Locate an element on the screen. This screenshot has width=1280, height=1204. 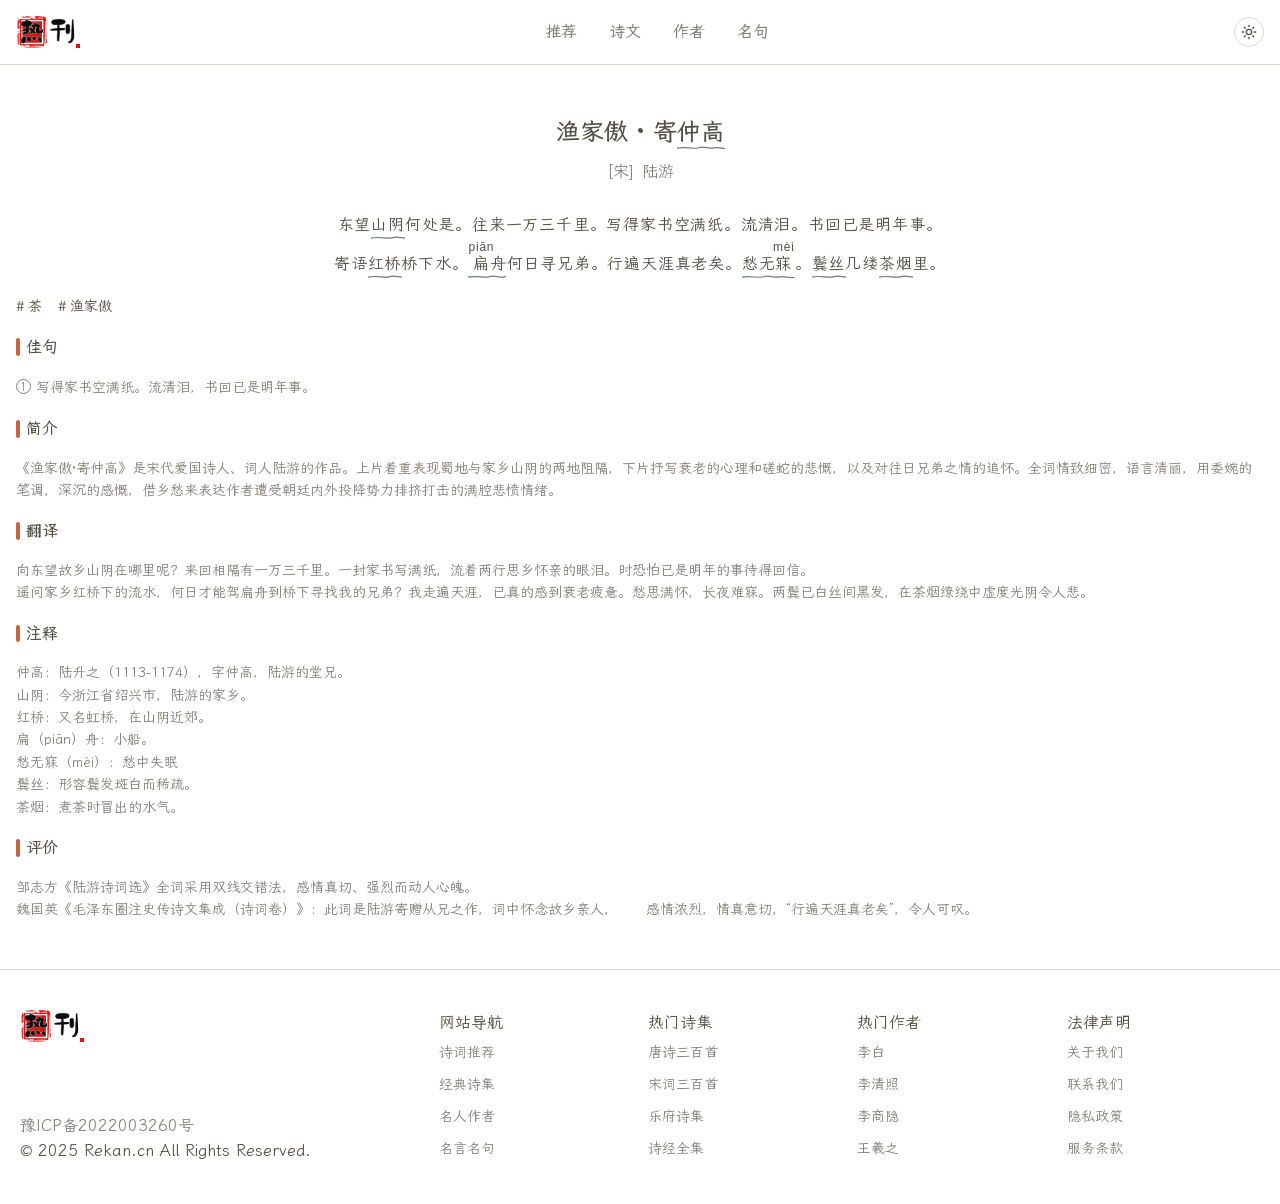
李商隐 is located at coordinates (878, 1116).